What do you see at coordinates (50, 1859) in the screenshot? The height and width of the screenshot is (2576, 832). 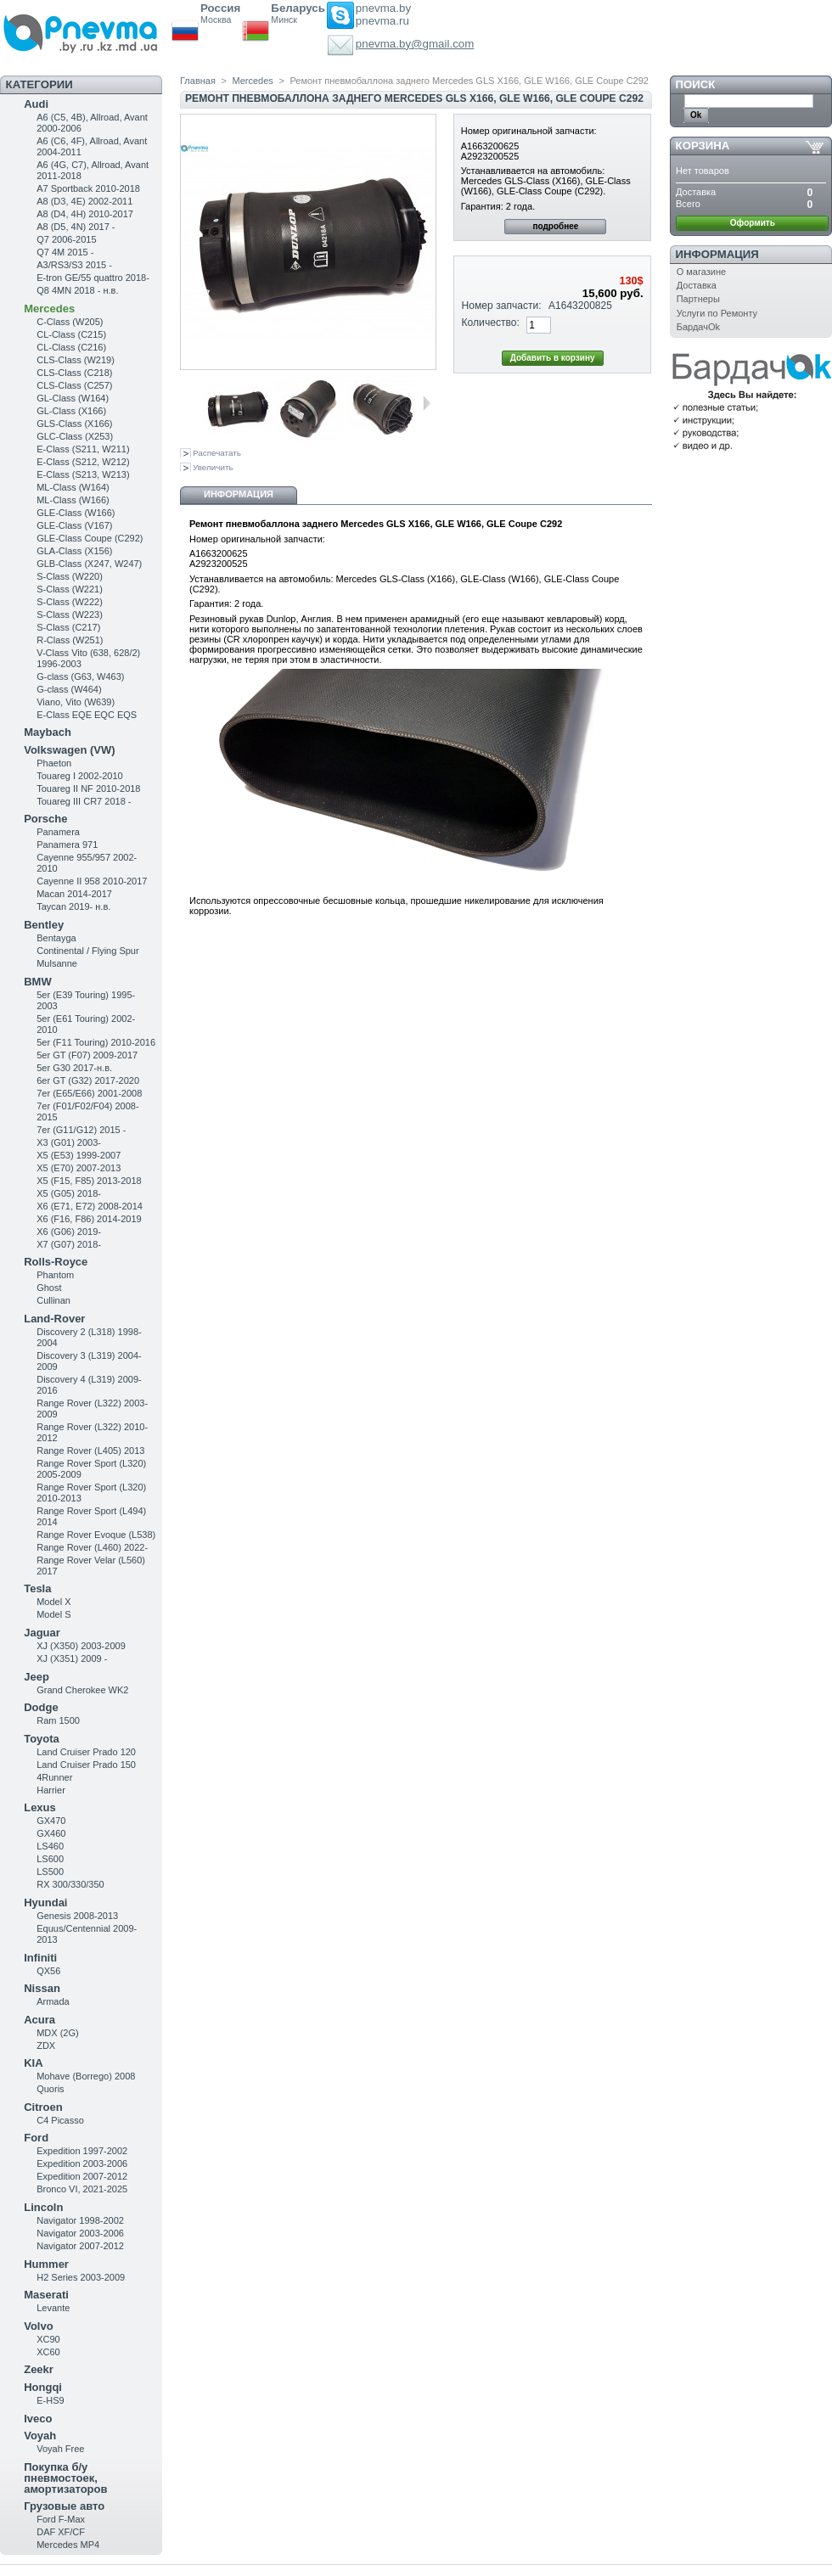 I see `LS600` at bounding box center [50, 1859].